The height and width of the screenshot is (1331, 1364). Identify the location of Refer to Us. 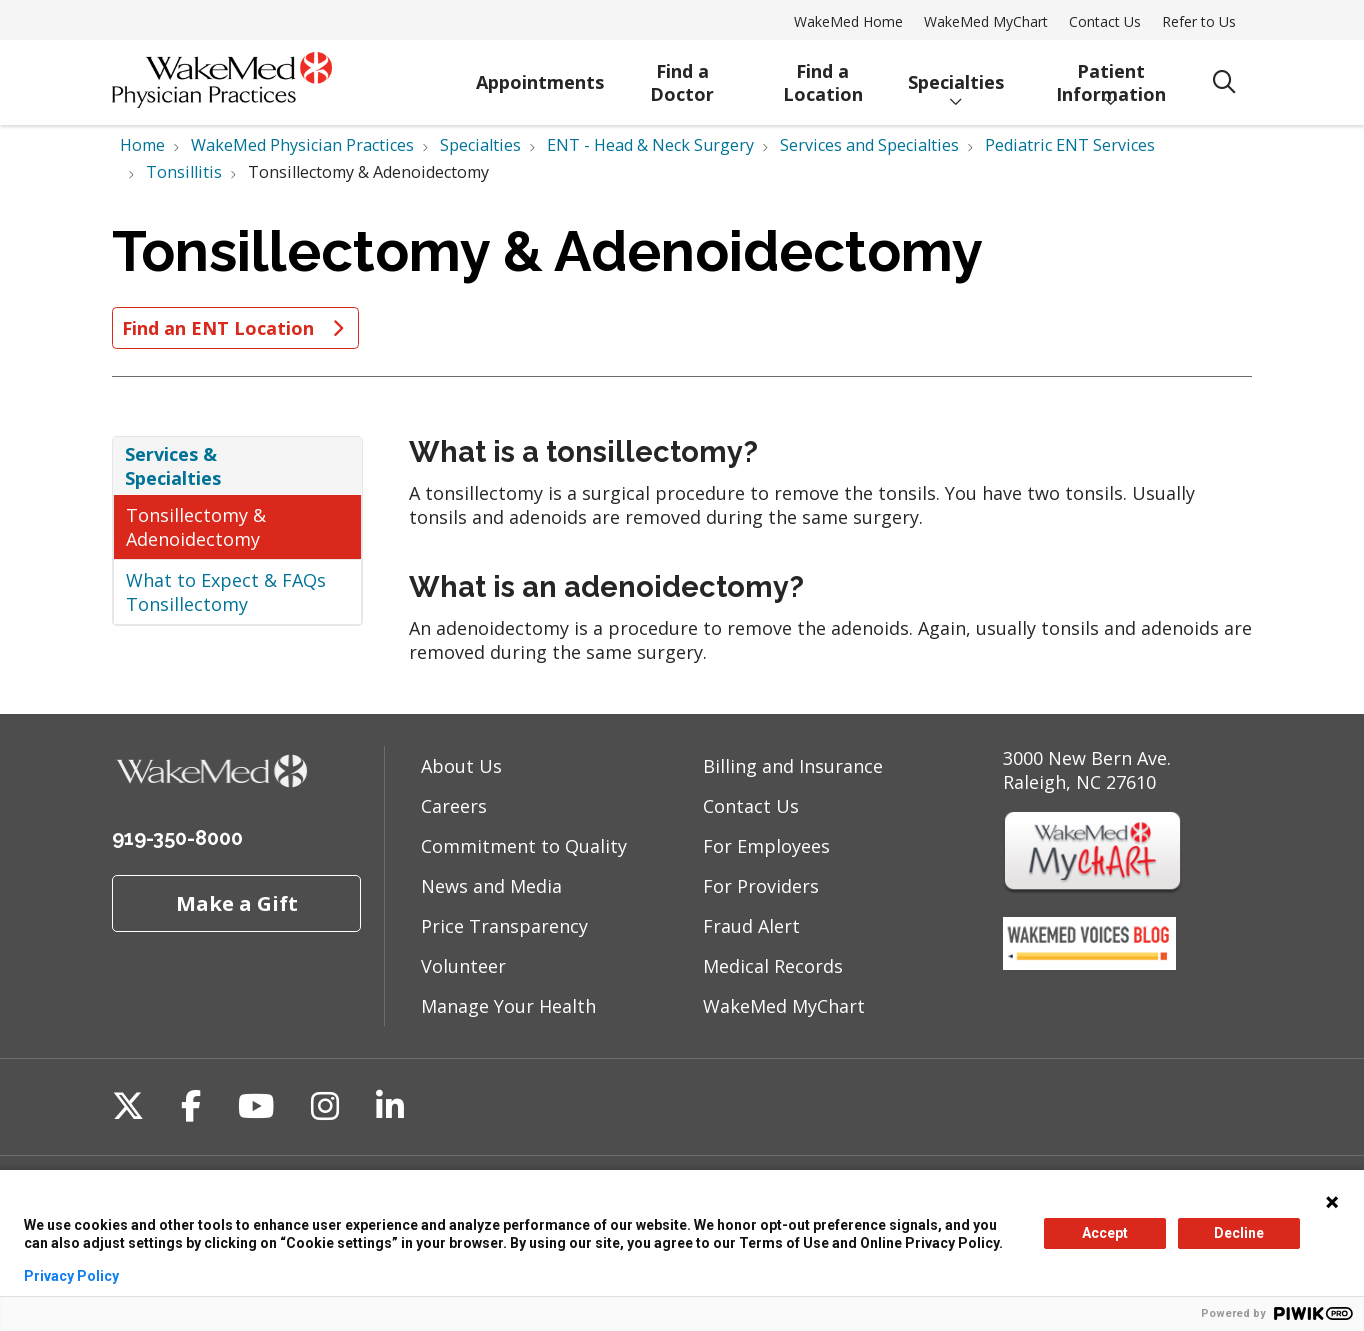
(1199, 21).